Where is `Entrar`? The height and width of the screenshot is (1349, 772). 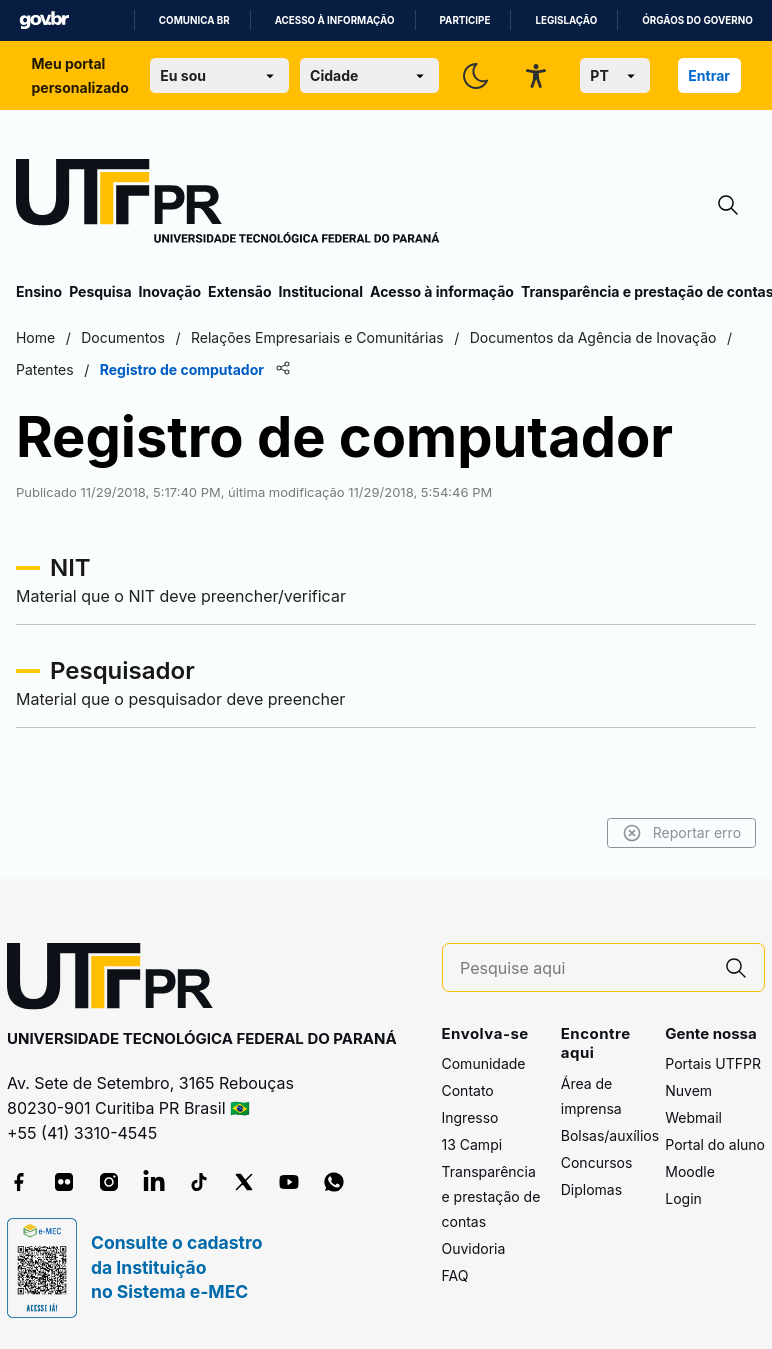
Entrar is located at coordinates (709, 75).